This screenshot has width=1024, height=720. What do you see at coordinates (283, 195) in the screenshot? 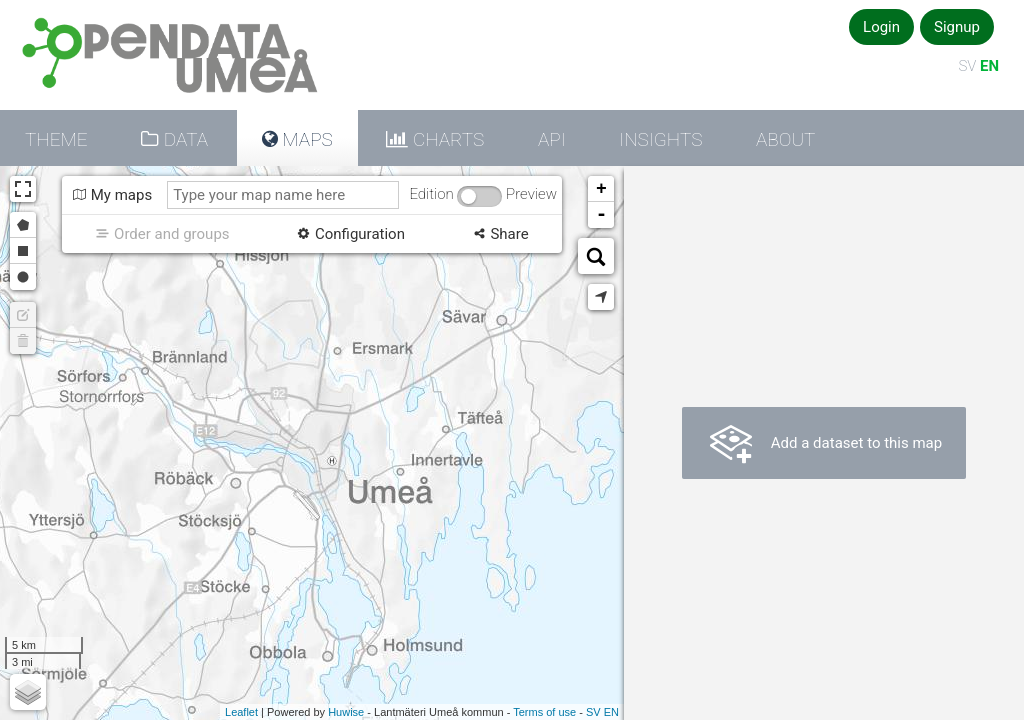
I see `[Type your map name here]` at bounding box center [283, 195].